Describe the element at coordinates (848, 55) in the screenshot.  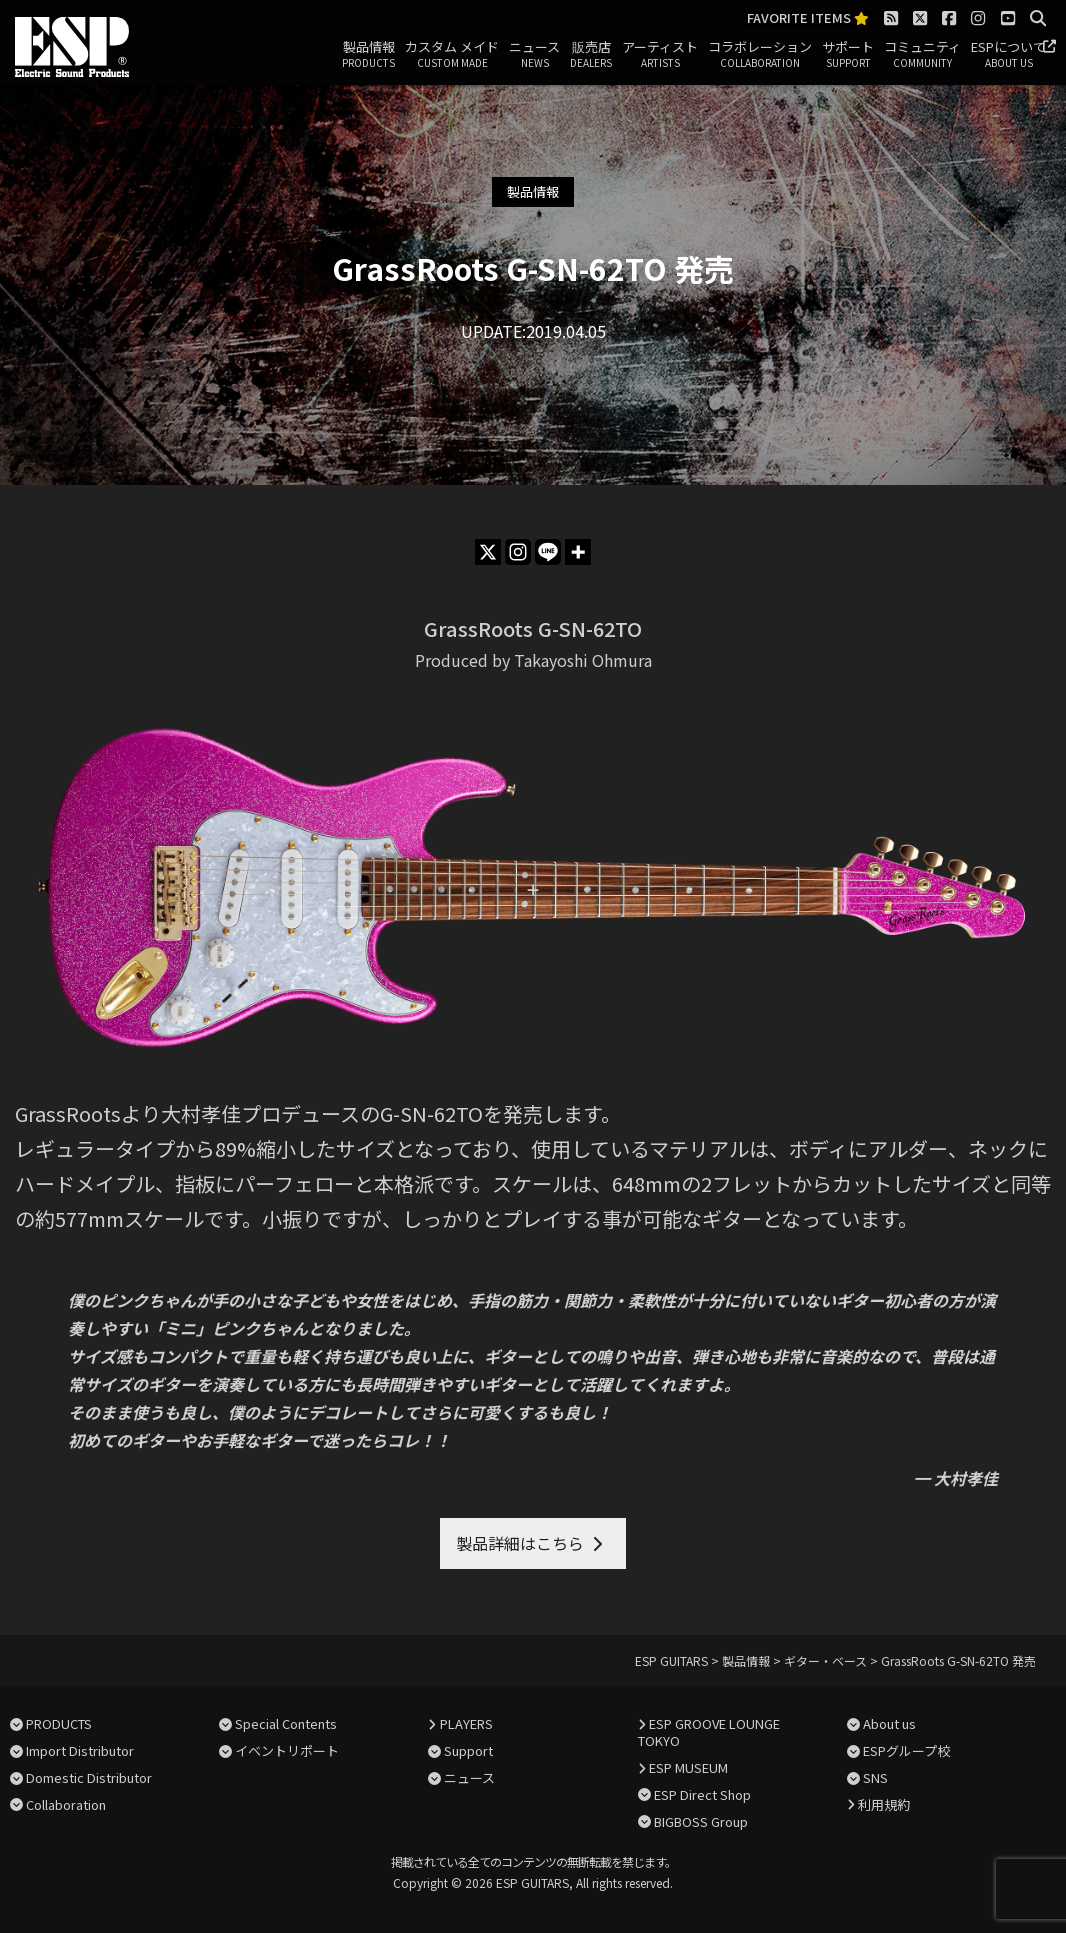
I see `サポート` at that location.